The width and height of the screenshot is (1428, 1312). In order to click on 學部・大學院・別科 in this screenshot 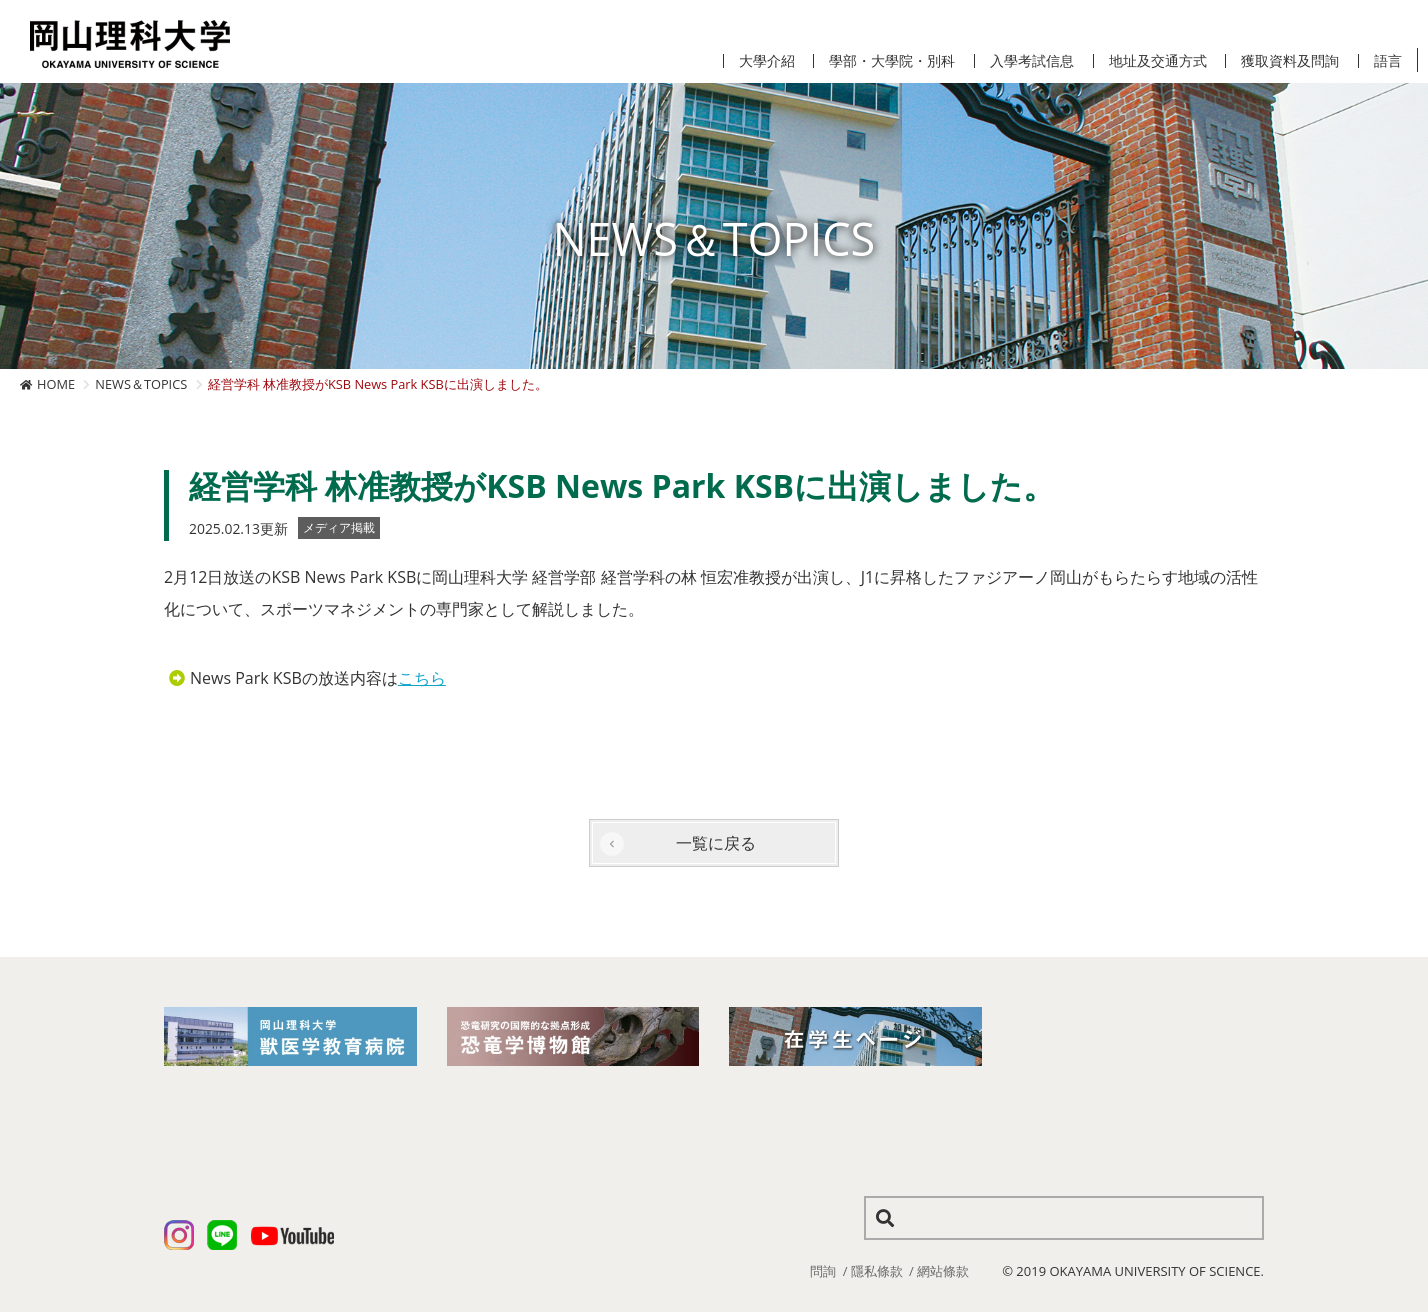, I will do `click(892, 61)`.